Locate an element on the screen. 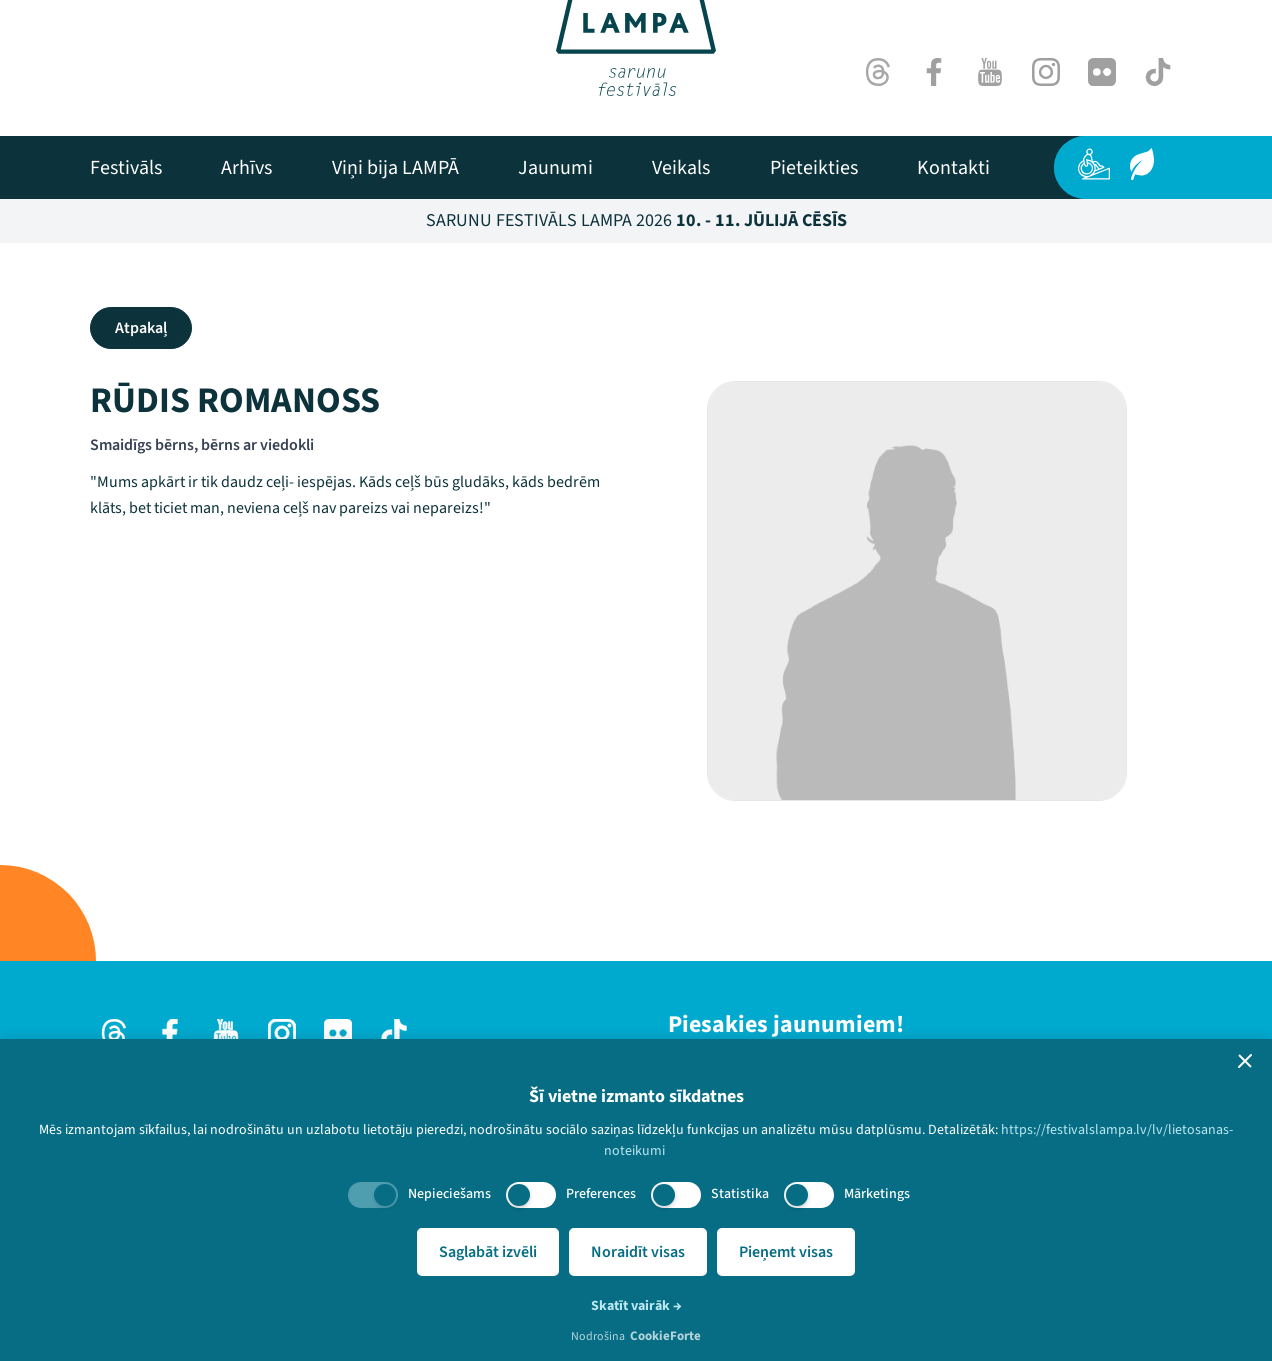 This screenshot has height=1361, width=1272. Nepieciešams is located at coordinates (449, 1194).